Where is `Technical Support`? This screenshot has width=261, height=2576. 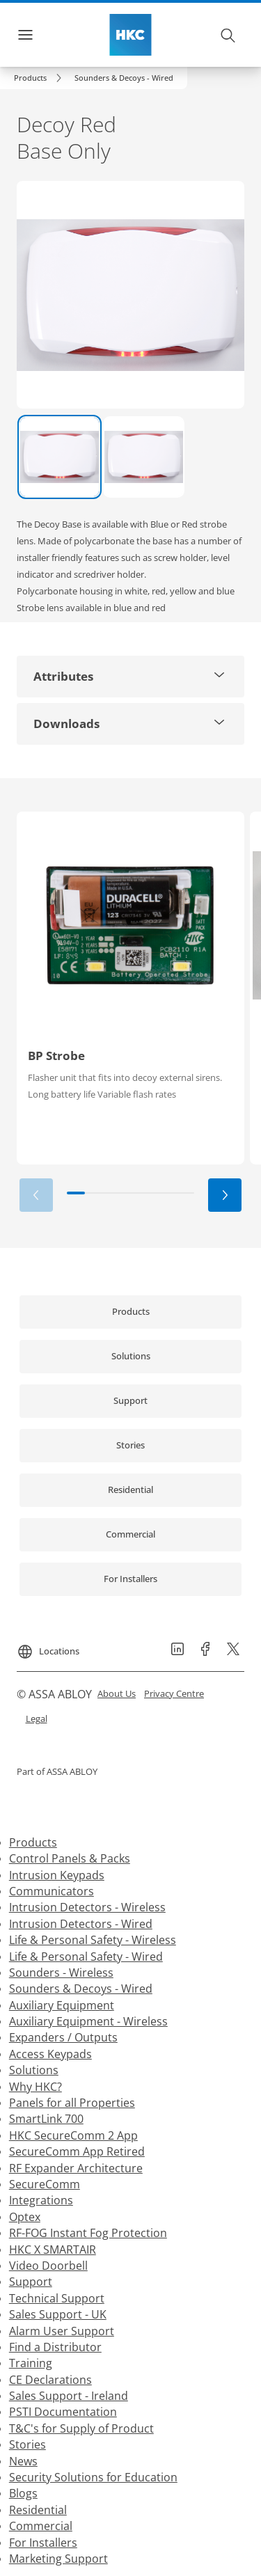 Technical Support is located at coordinates (56, 2298).